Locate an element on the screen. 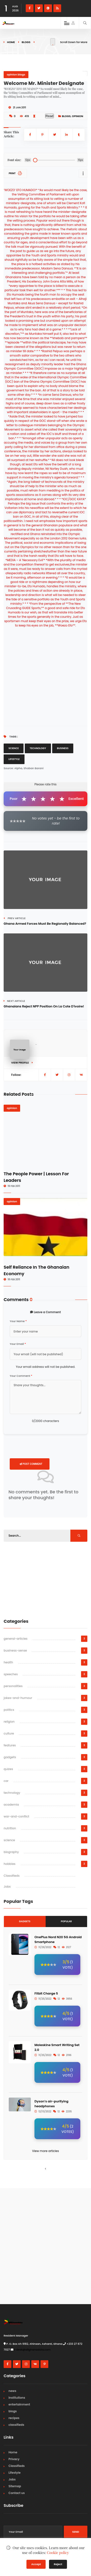  business-sense is located at coordinates (15, 1650).